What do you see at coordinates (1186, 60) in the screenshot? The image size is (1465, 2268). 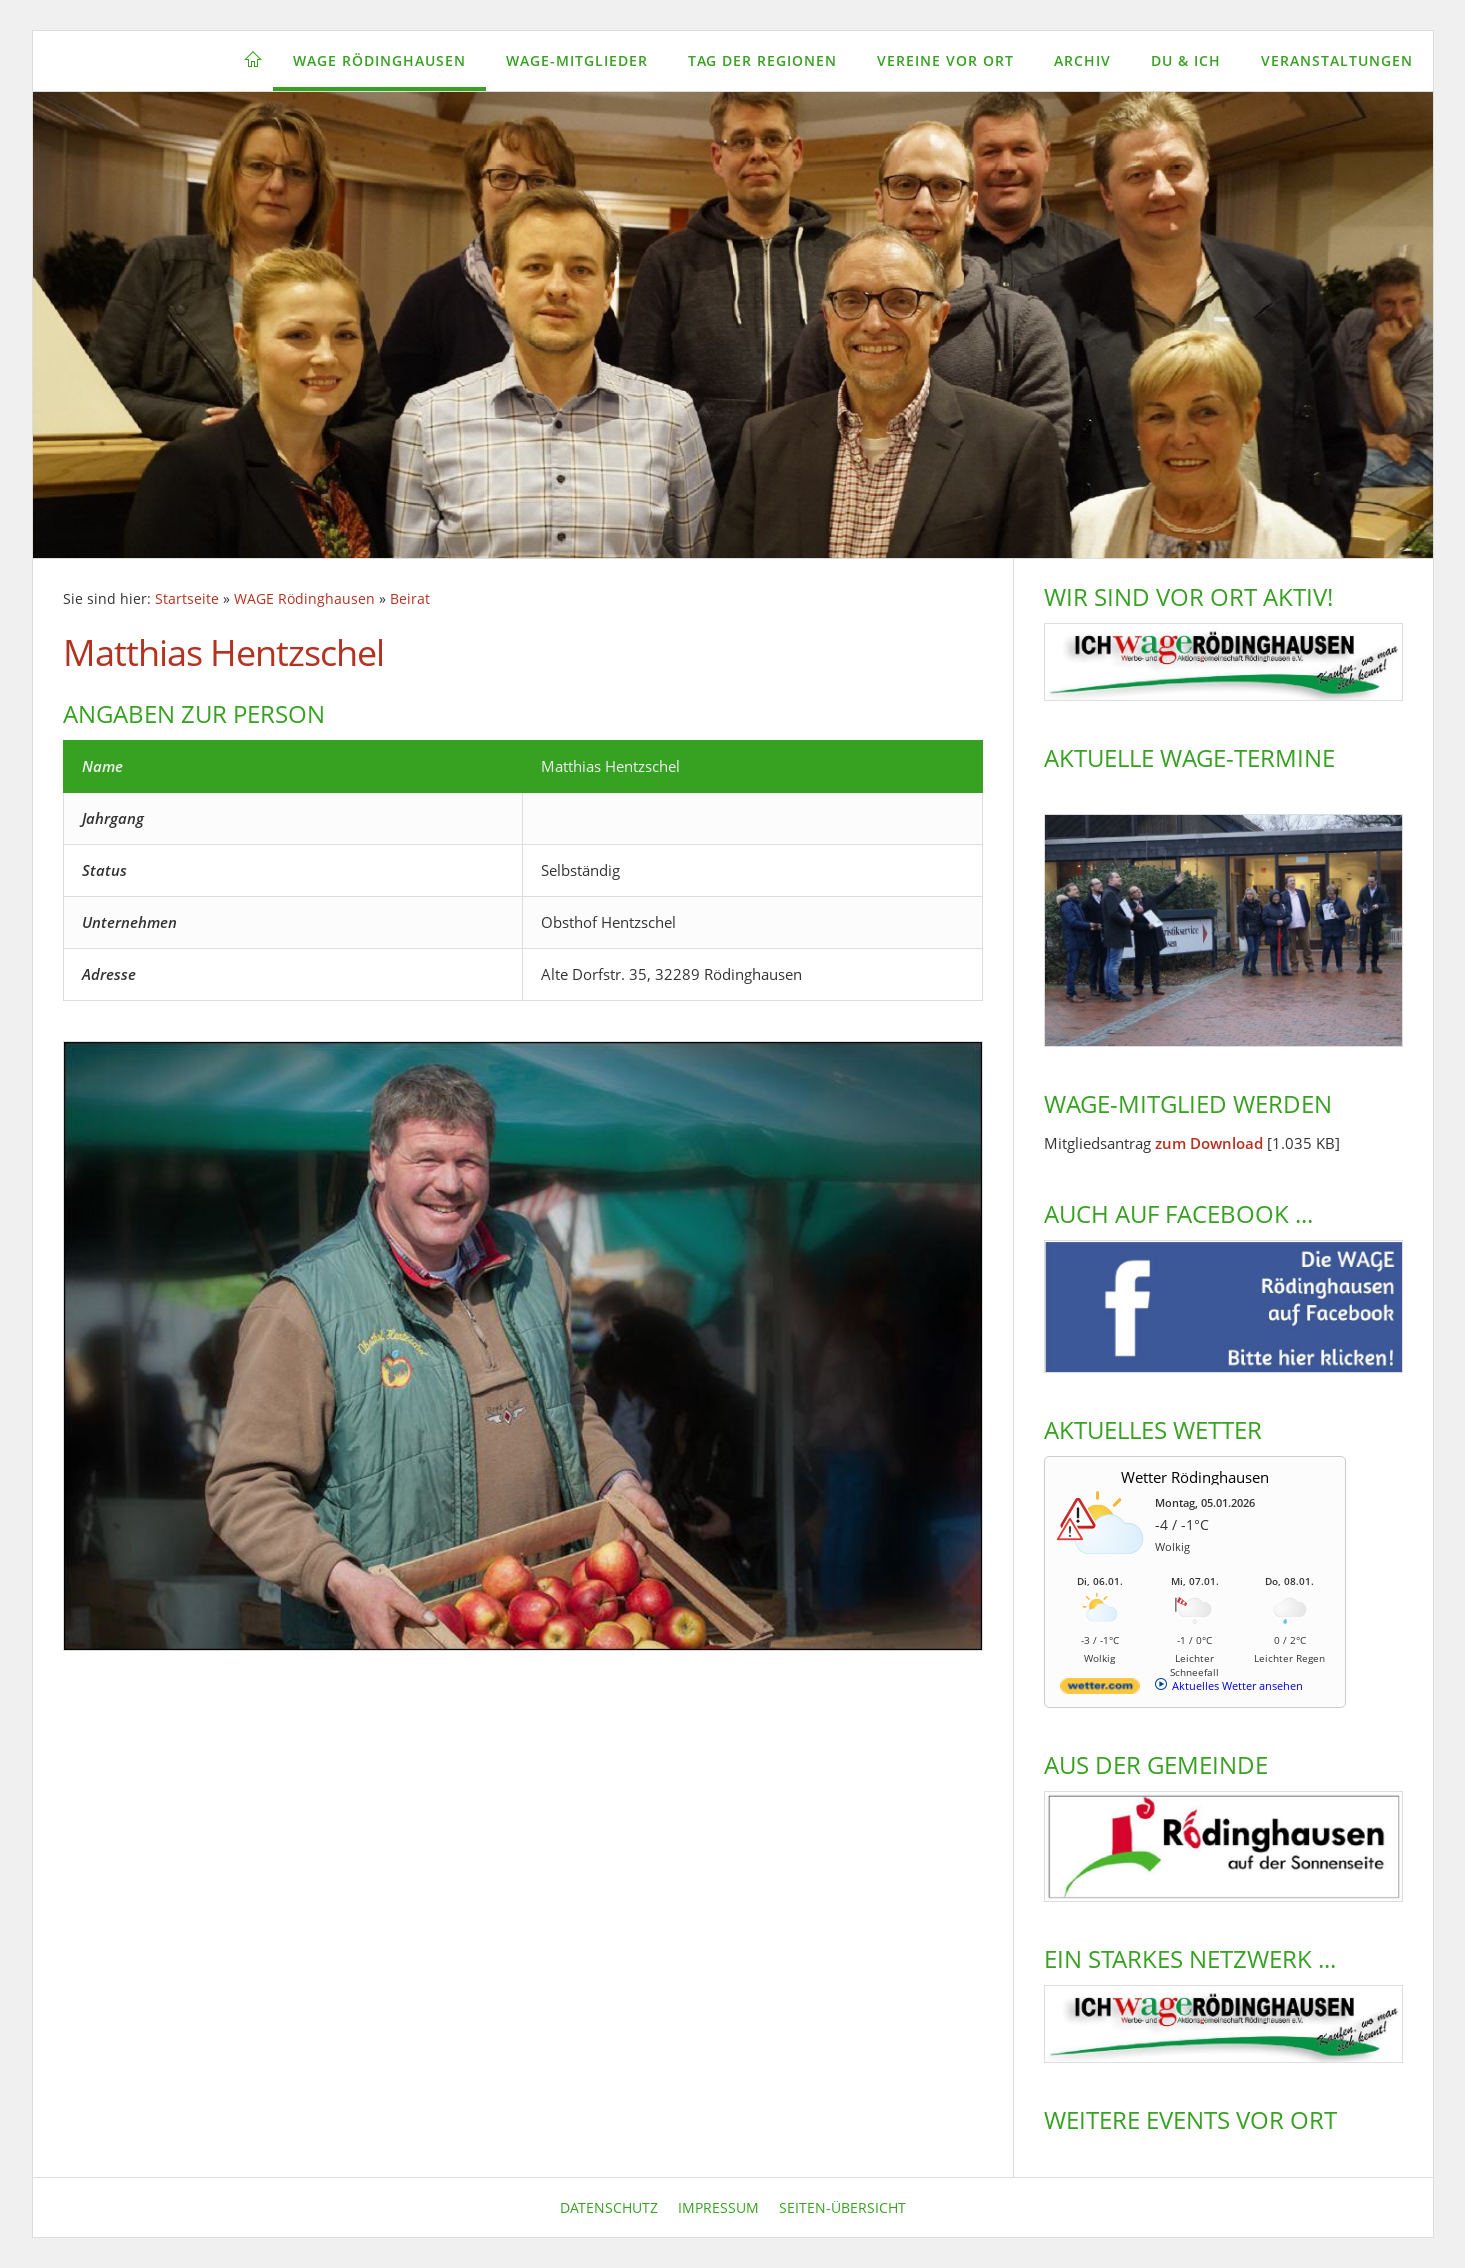 I see `Du & Ich` at bounding box center [1186, 60].